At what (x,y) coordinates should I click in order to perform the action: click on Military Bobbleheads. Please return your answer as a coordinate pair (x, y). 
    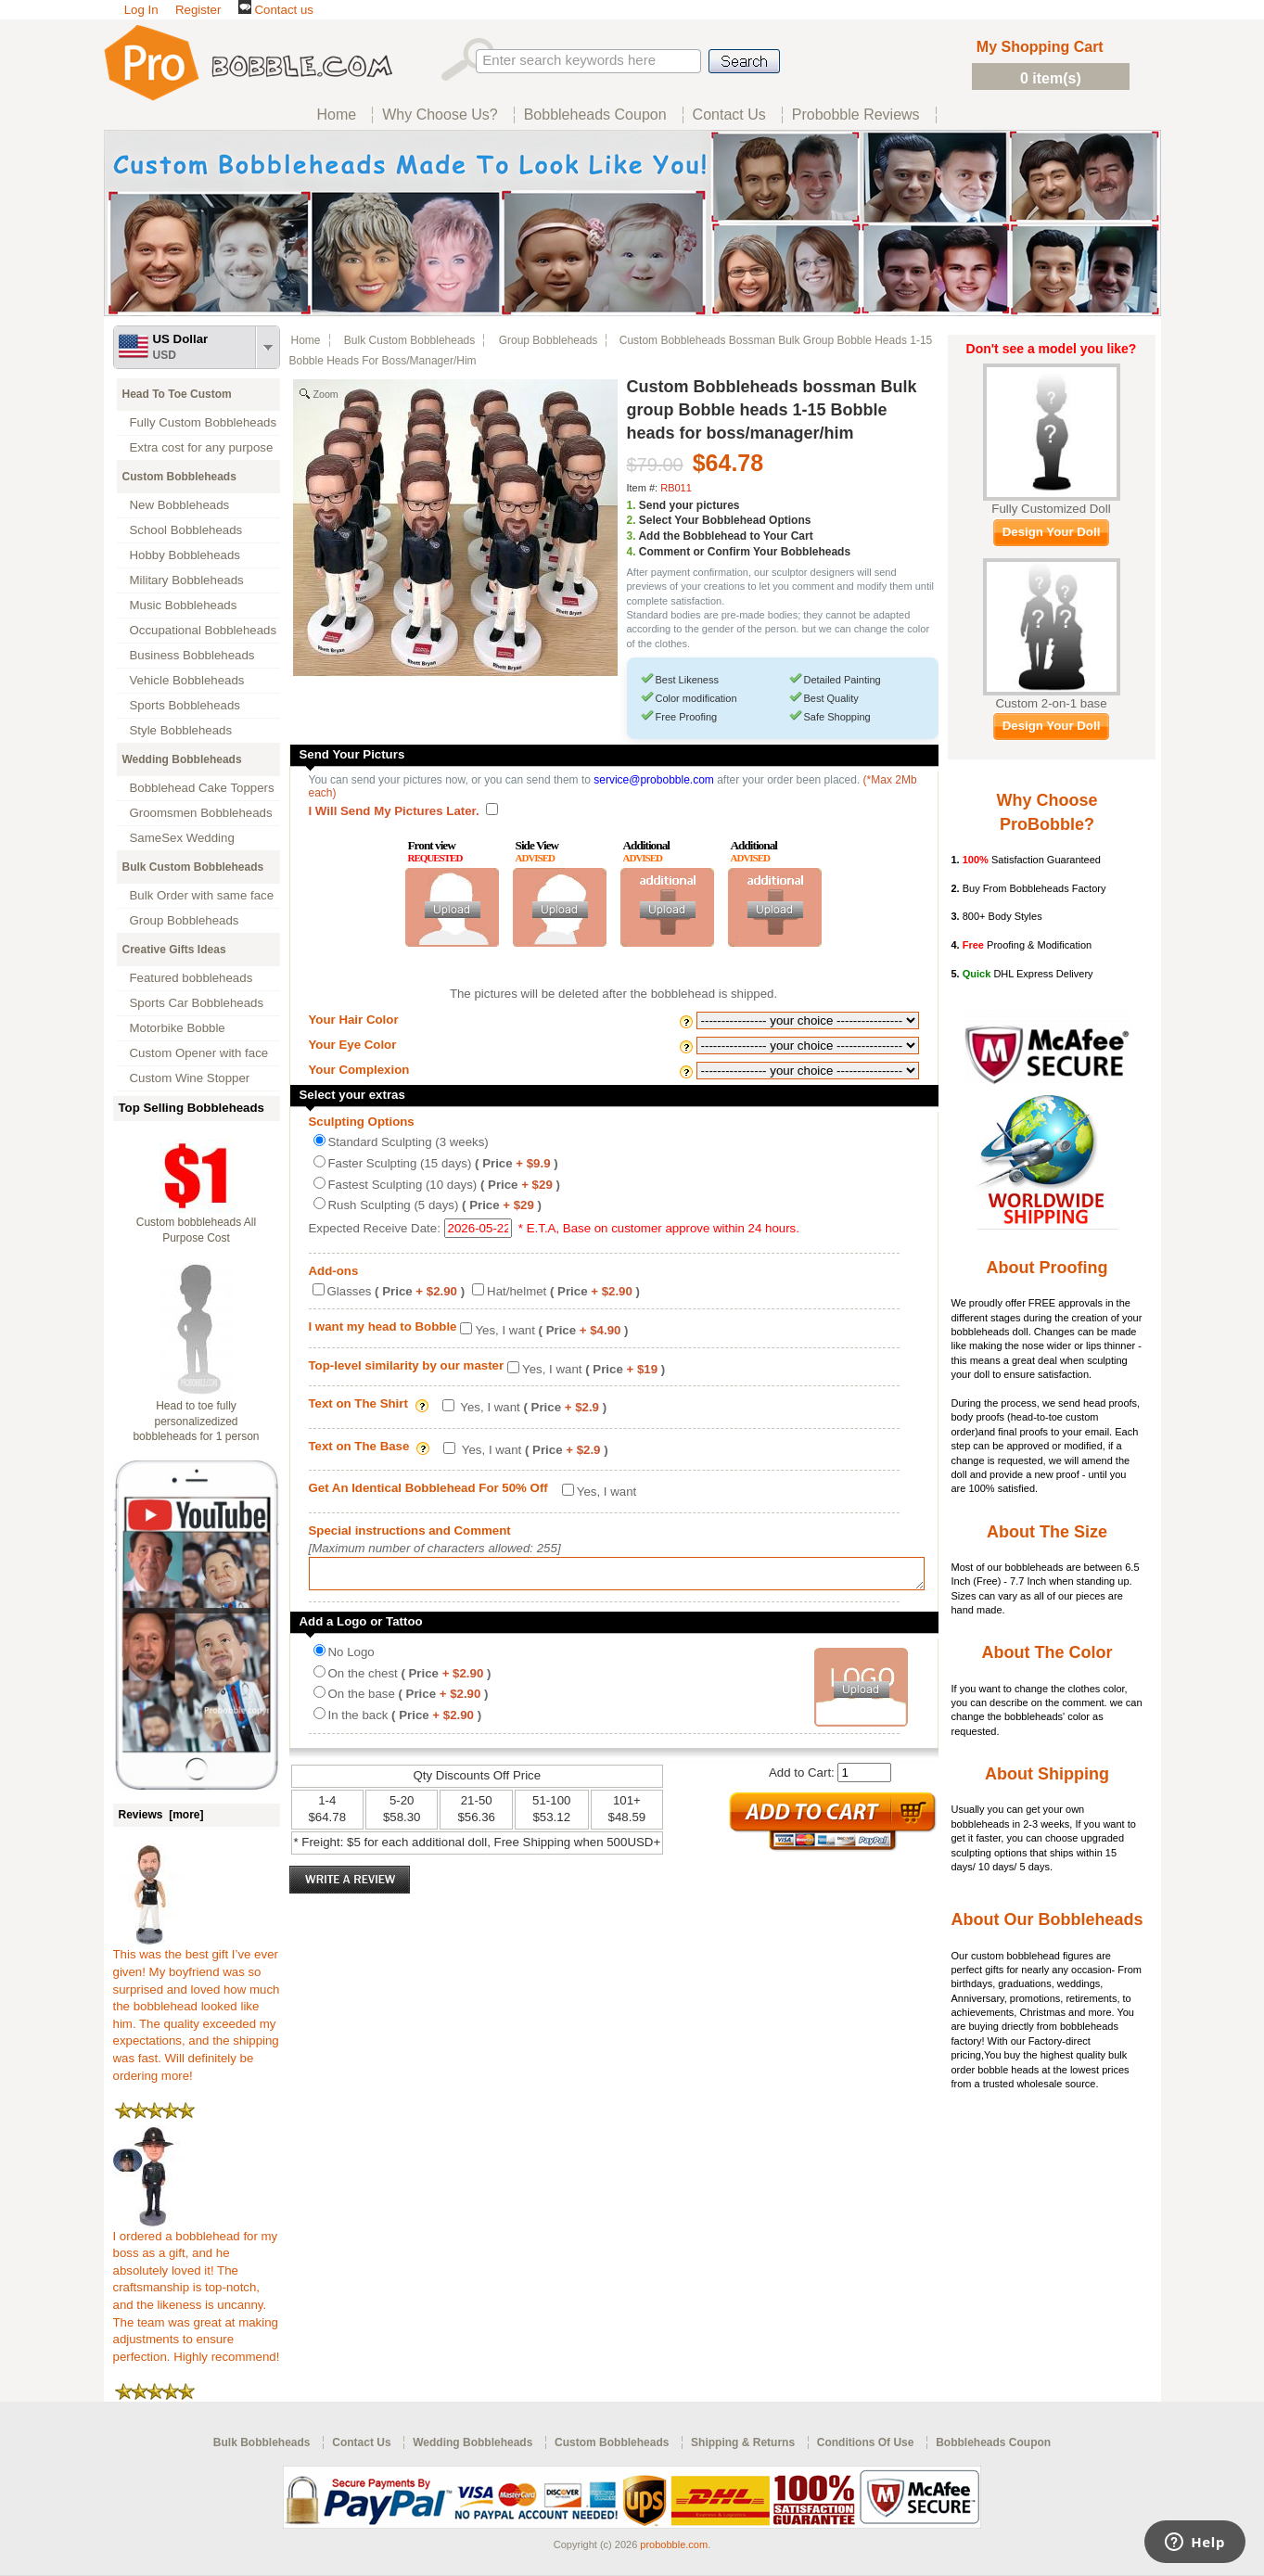
    Looking at the image, I should click on (187, 580).